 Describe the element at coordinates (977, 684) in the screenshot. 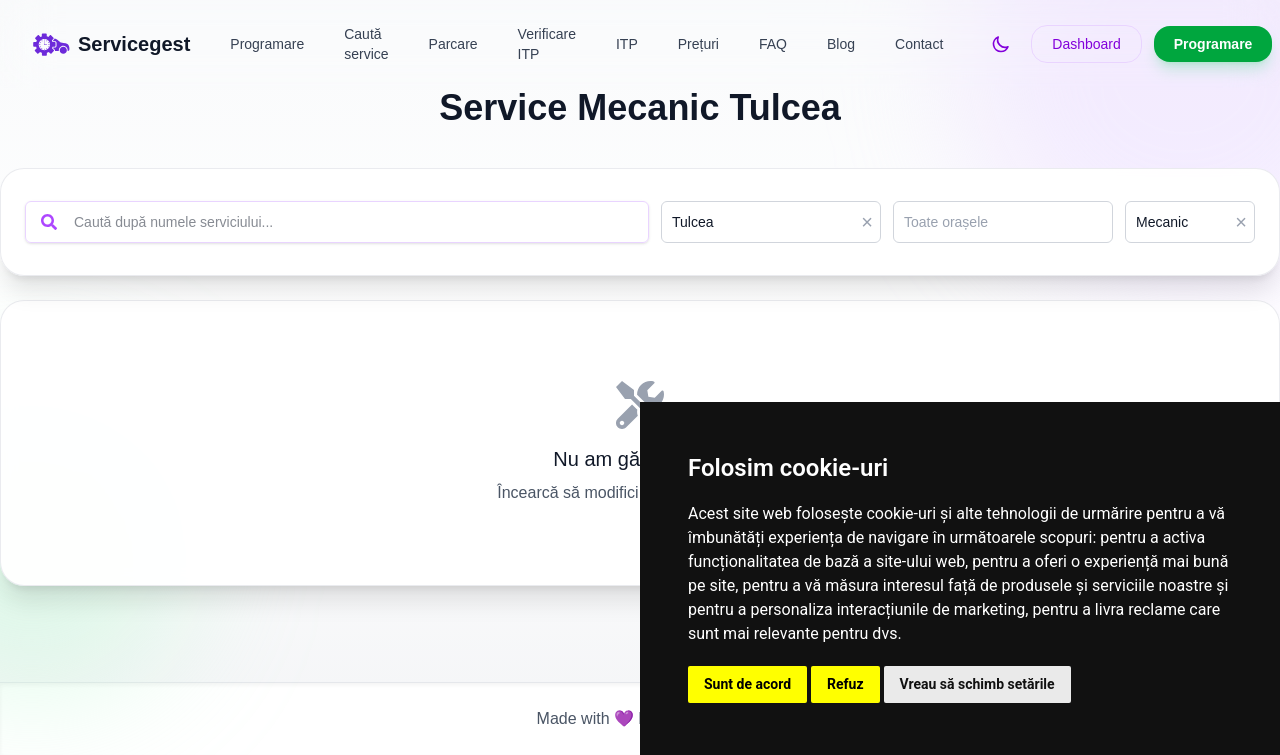

I see `Vreau să schimb setările [button]` at that location.